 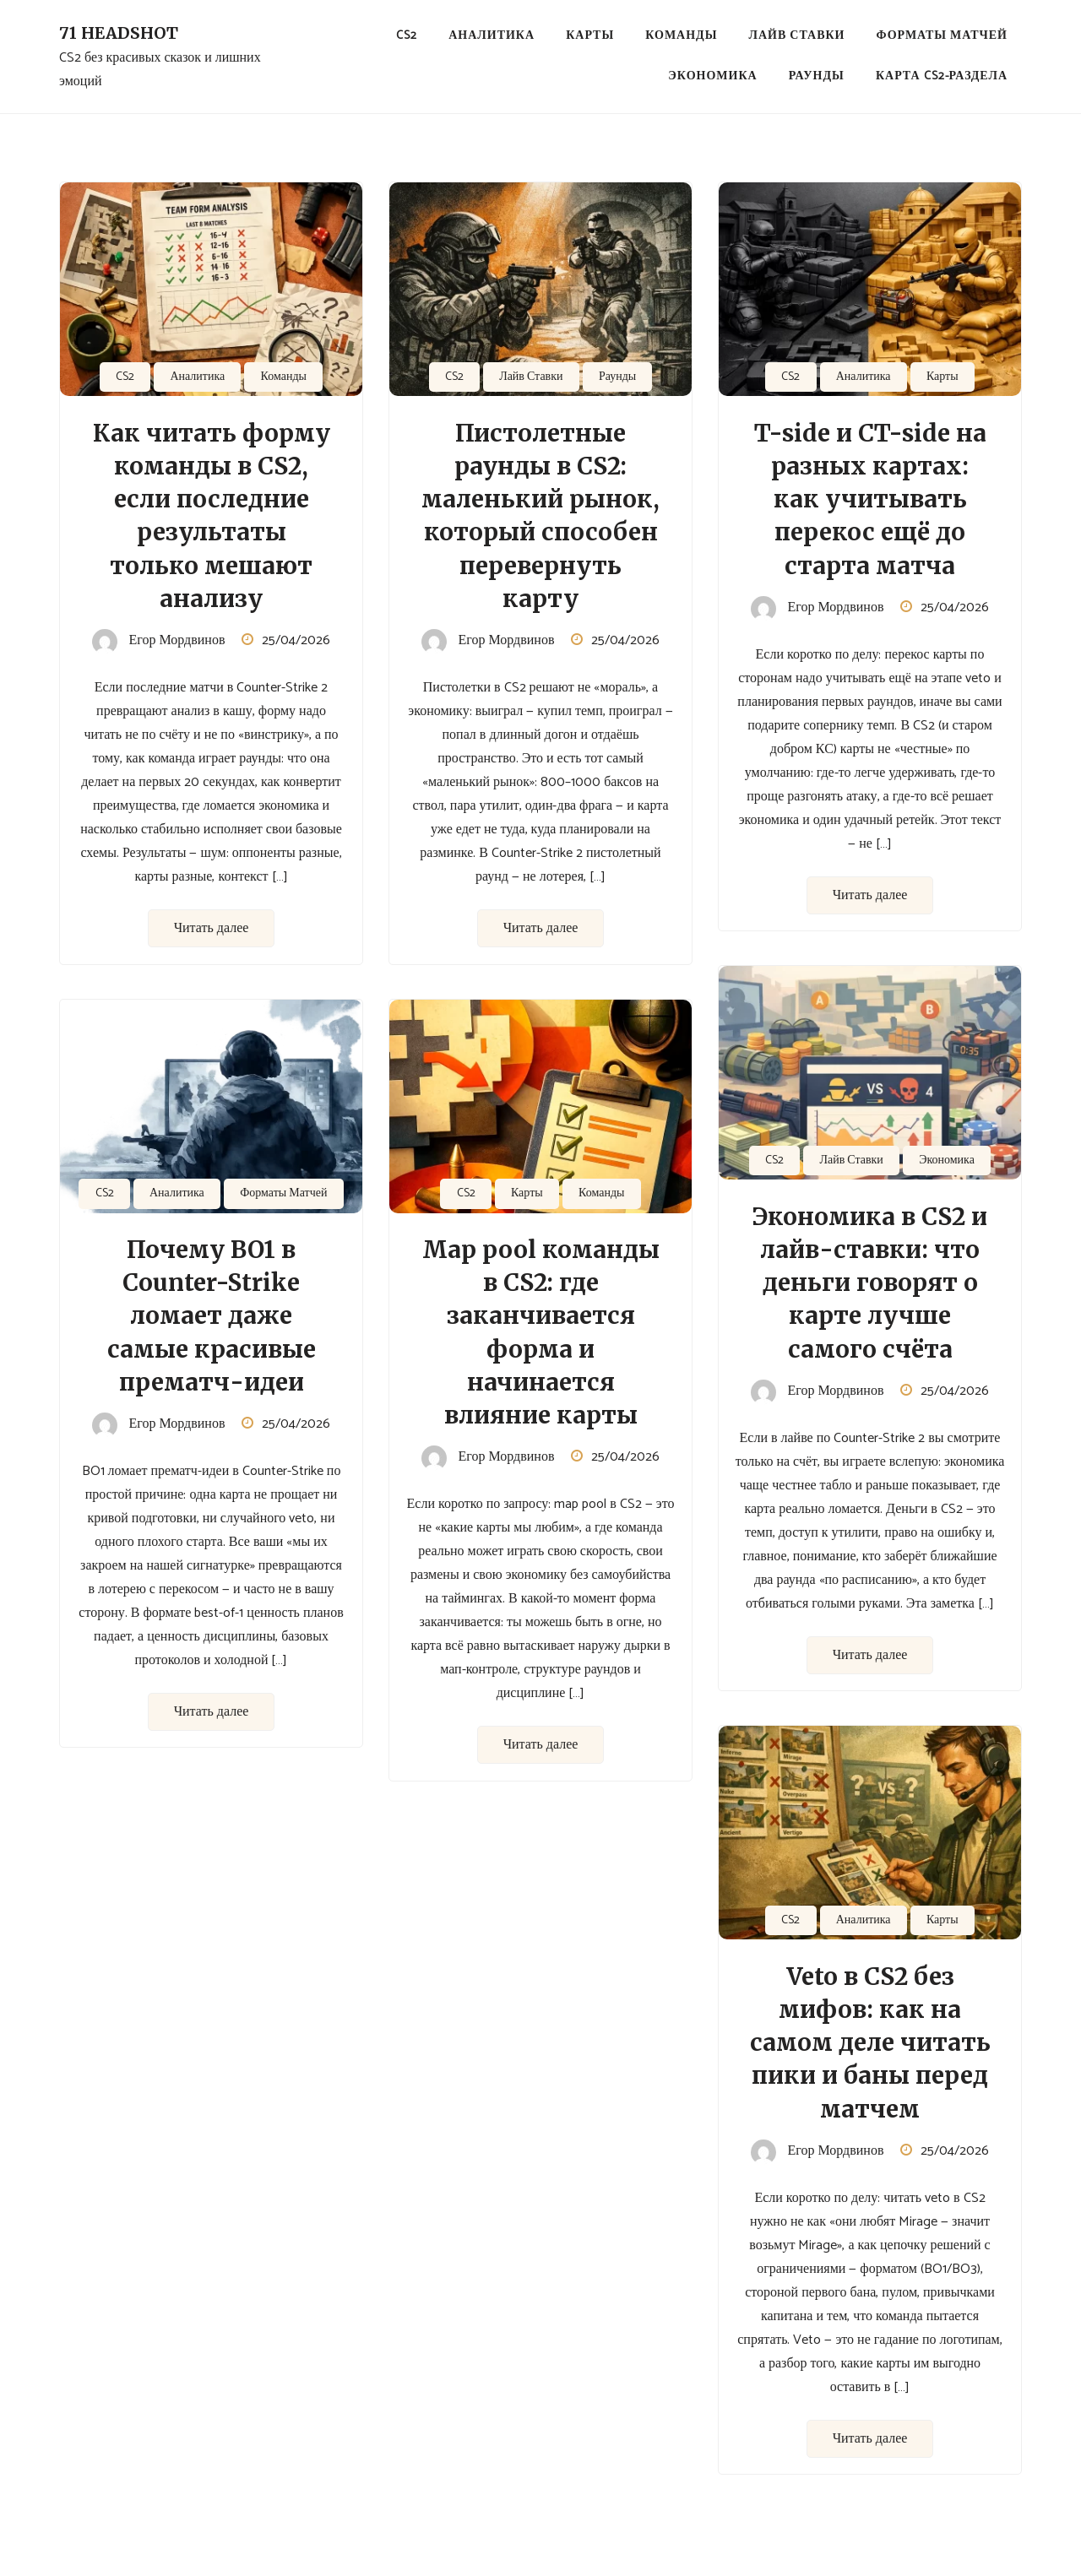 What do you see at coordinates (681, 36) in the screenshot?
I see `Команды` at bounding box center [681, 36].